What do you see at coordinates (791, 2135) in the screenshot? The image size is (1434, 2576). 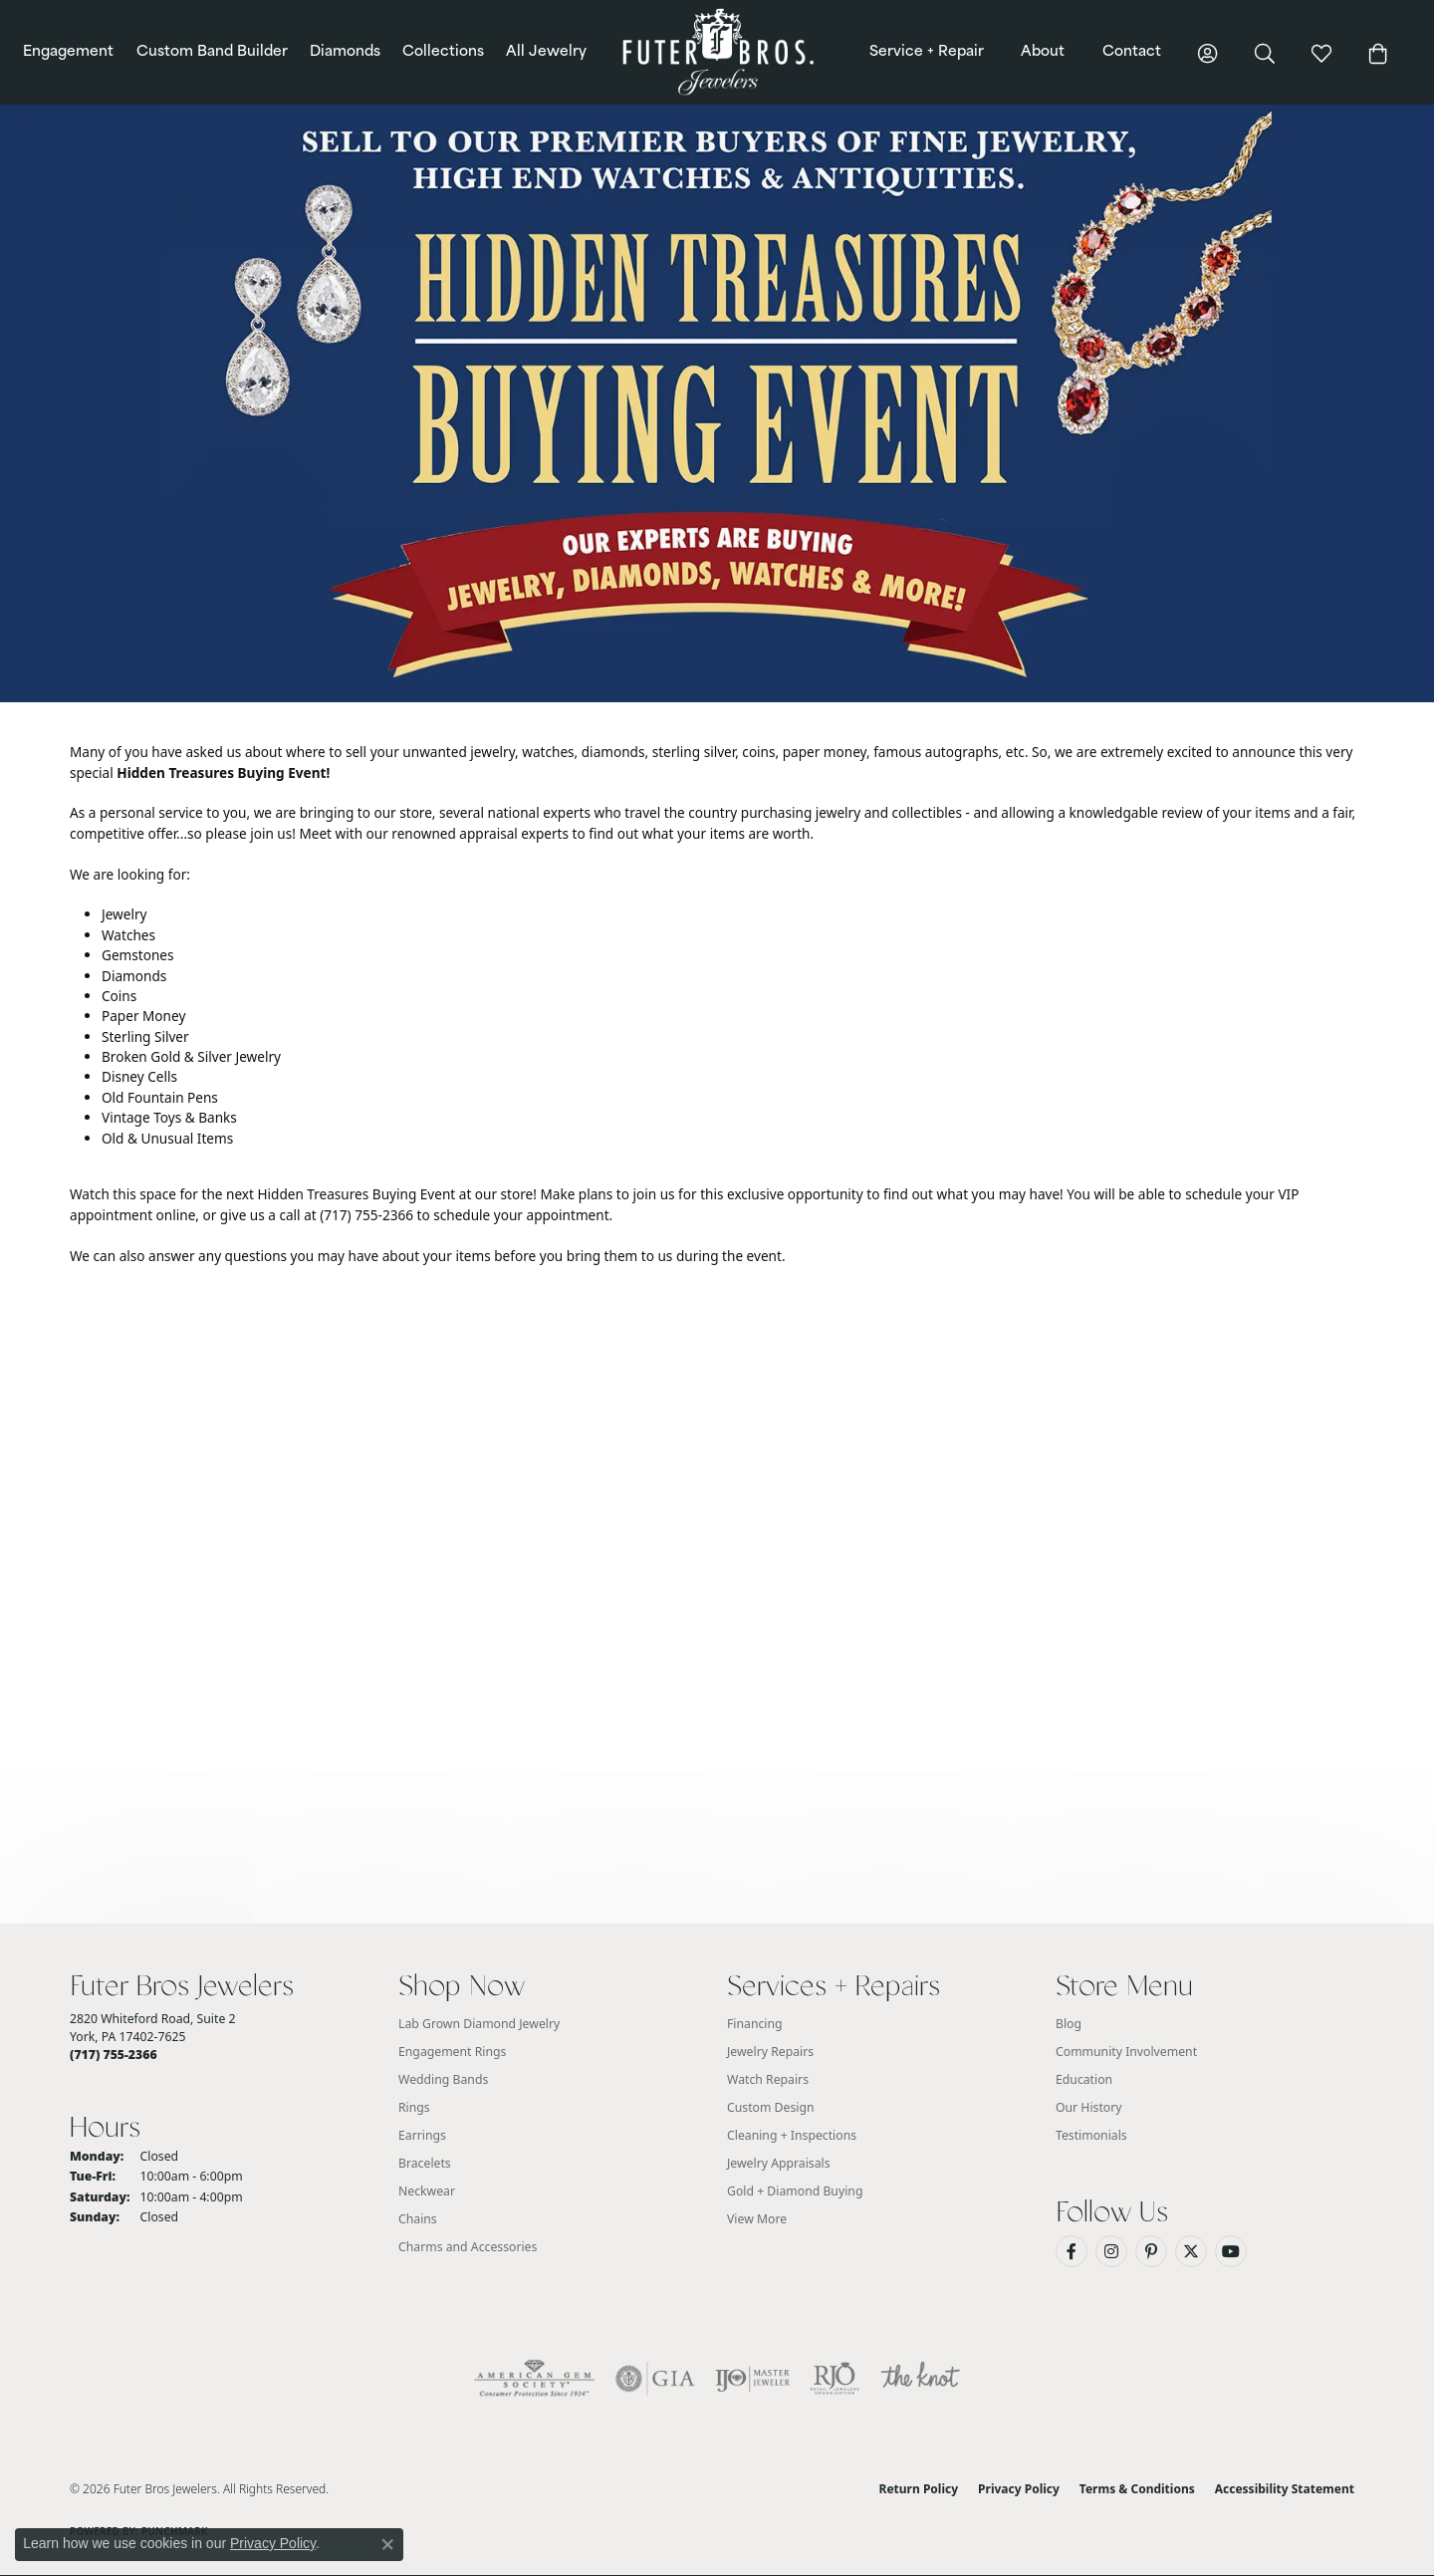 I see `Cleaning + Inspections` at bounding box center [791, 2135].